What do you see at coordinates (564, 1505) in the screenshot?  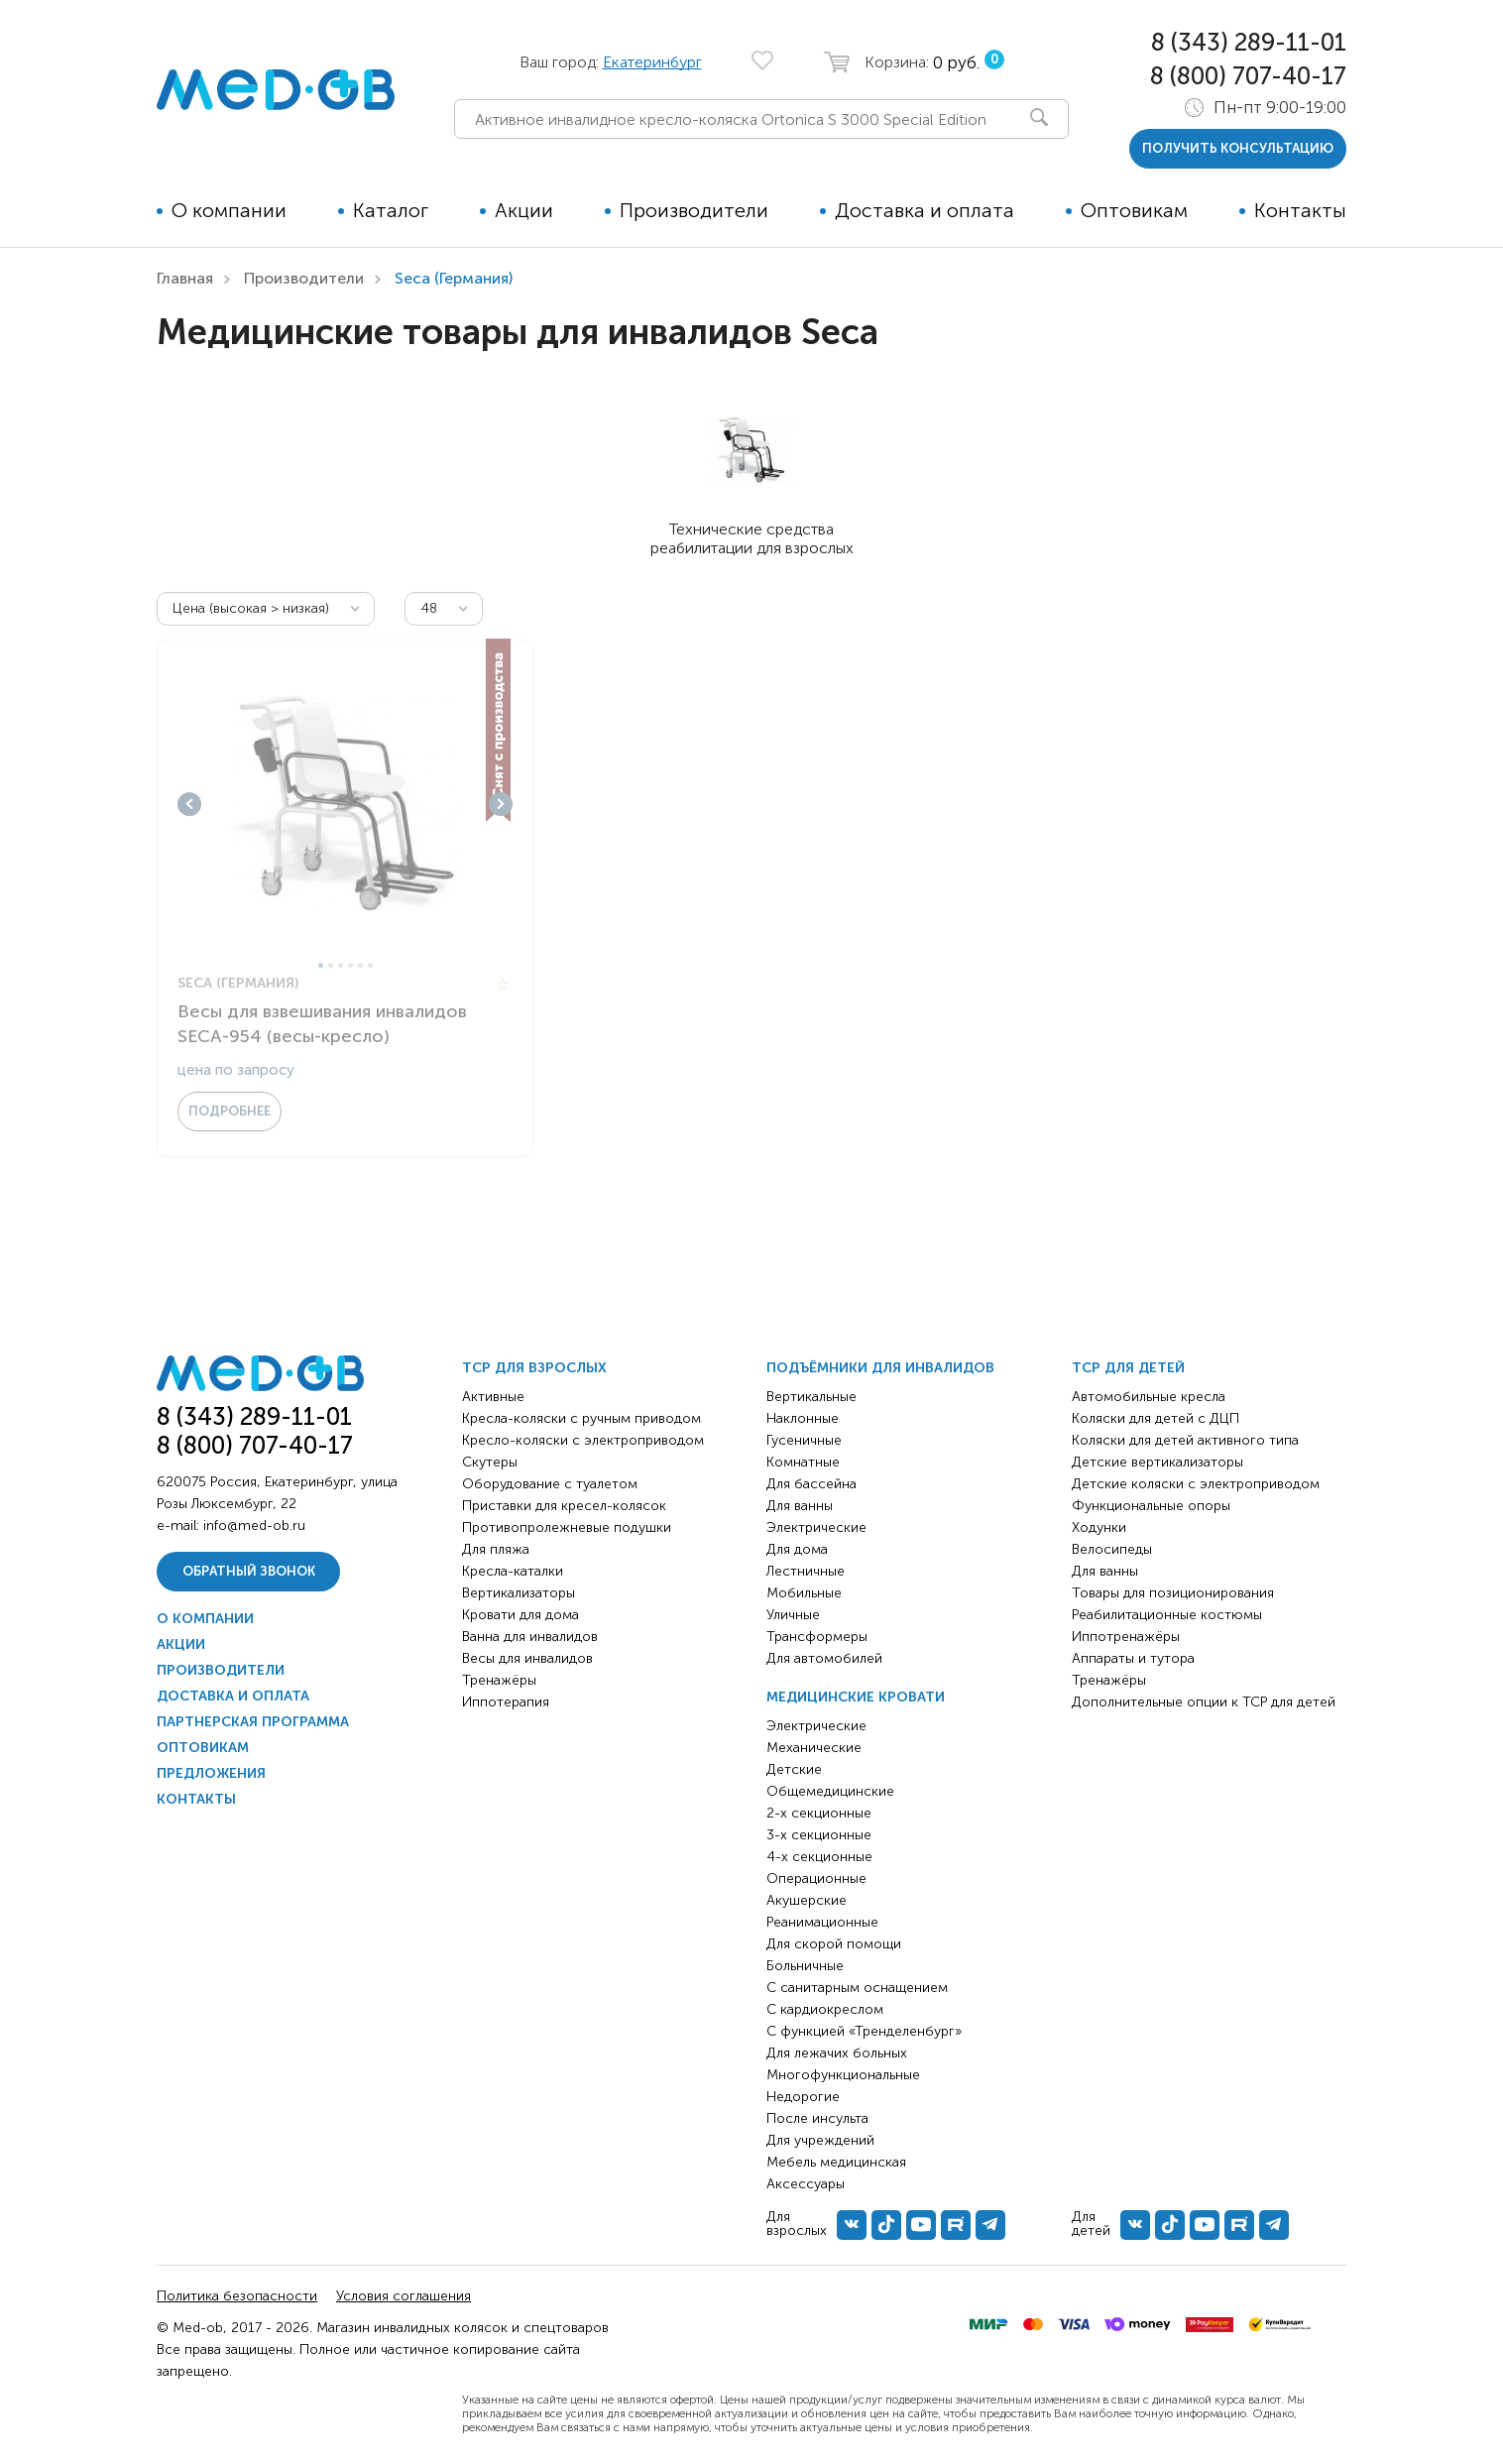 I see `Приставки для кресел-колясок` at bounding box center [564, 1505].